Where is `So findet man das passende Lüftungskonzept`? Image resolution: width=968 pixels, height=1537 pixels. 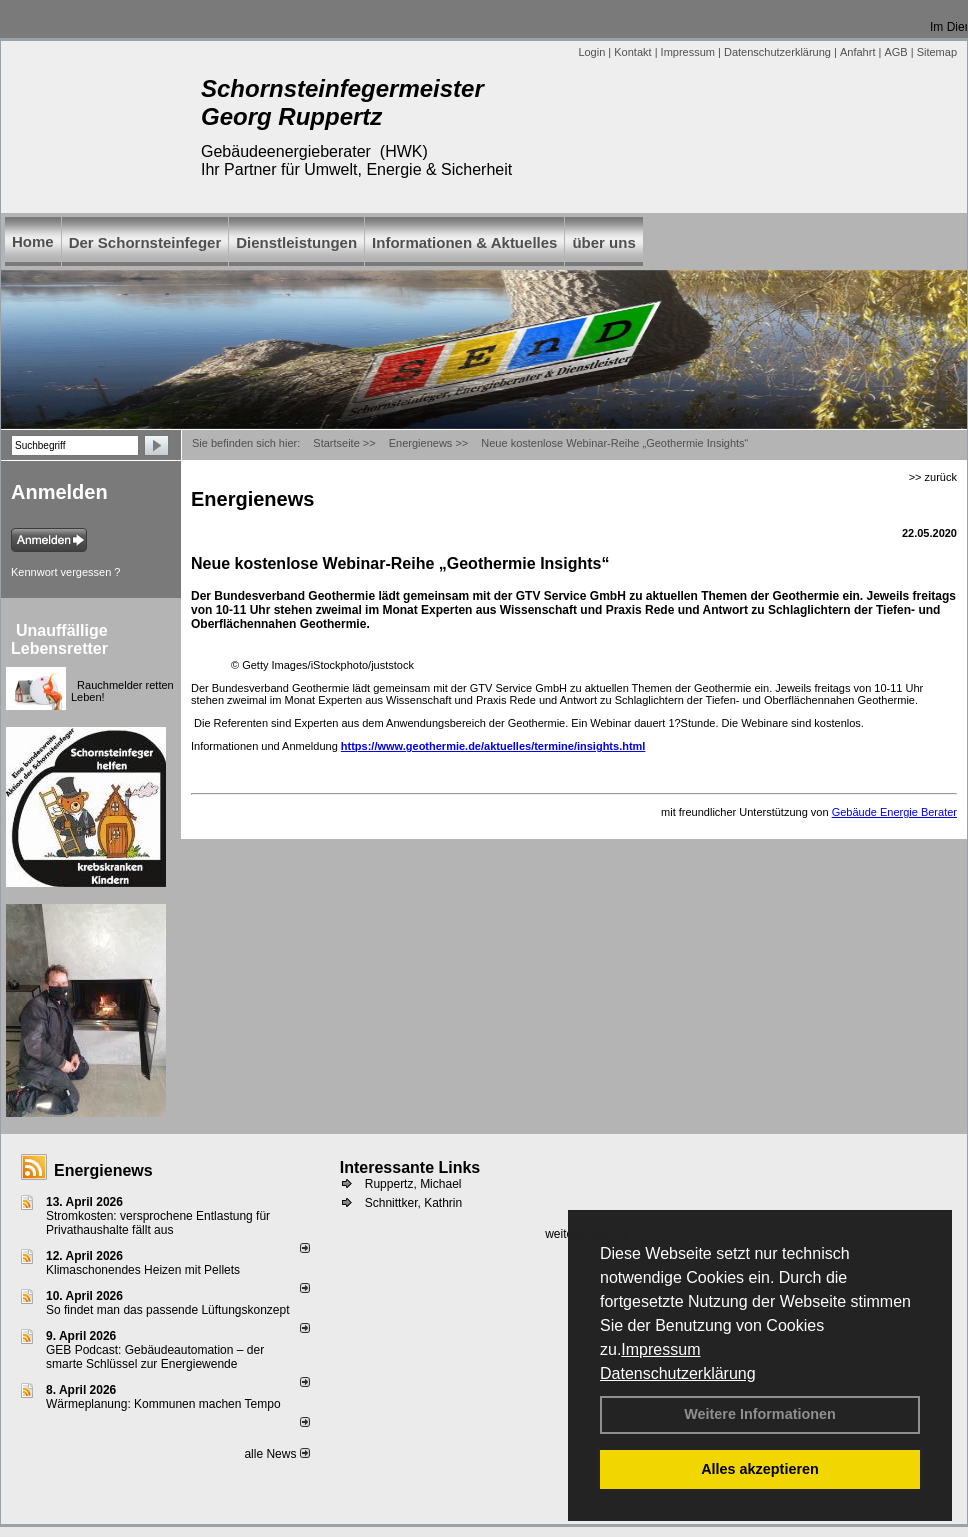
So findet man das passende Lüftungskonzept is located at coordinates (168, 1310).